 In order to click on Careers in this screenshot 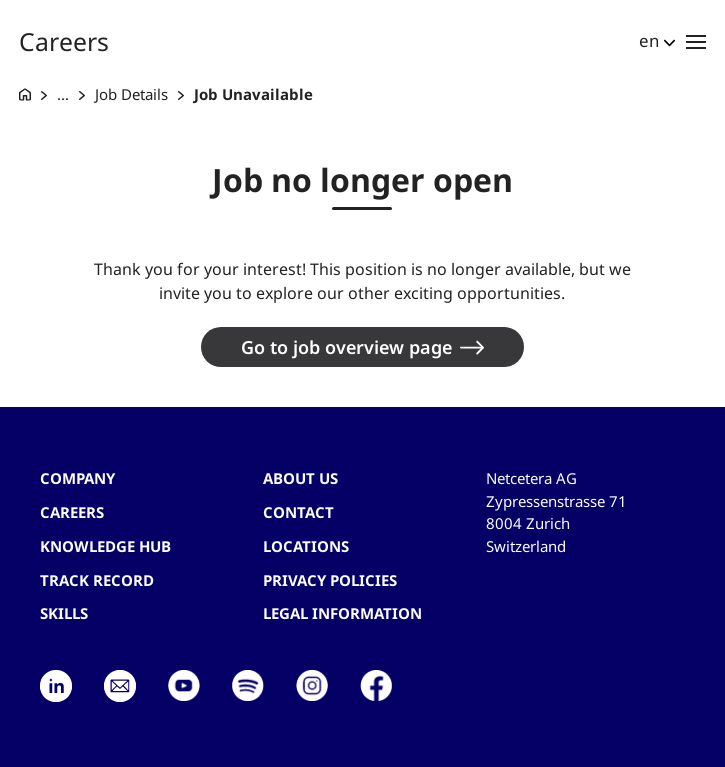, I will do `click(72, 512)`.